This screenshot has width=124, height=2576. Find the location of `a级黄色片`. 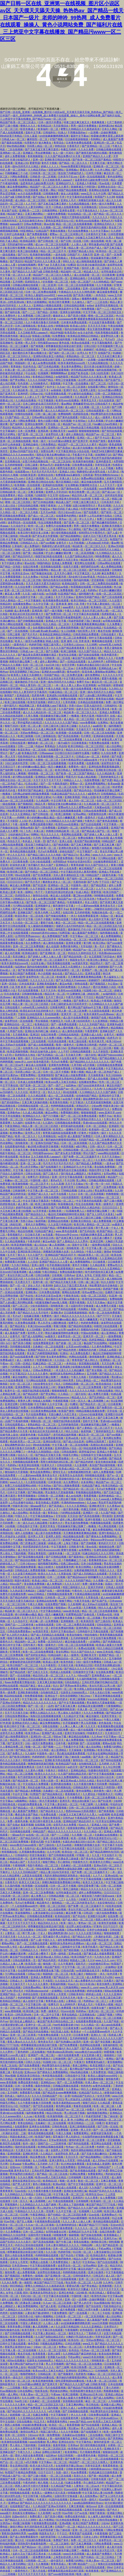

a级黄色片 is located at coordinates (93, 793).